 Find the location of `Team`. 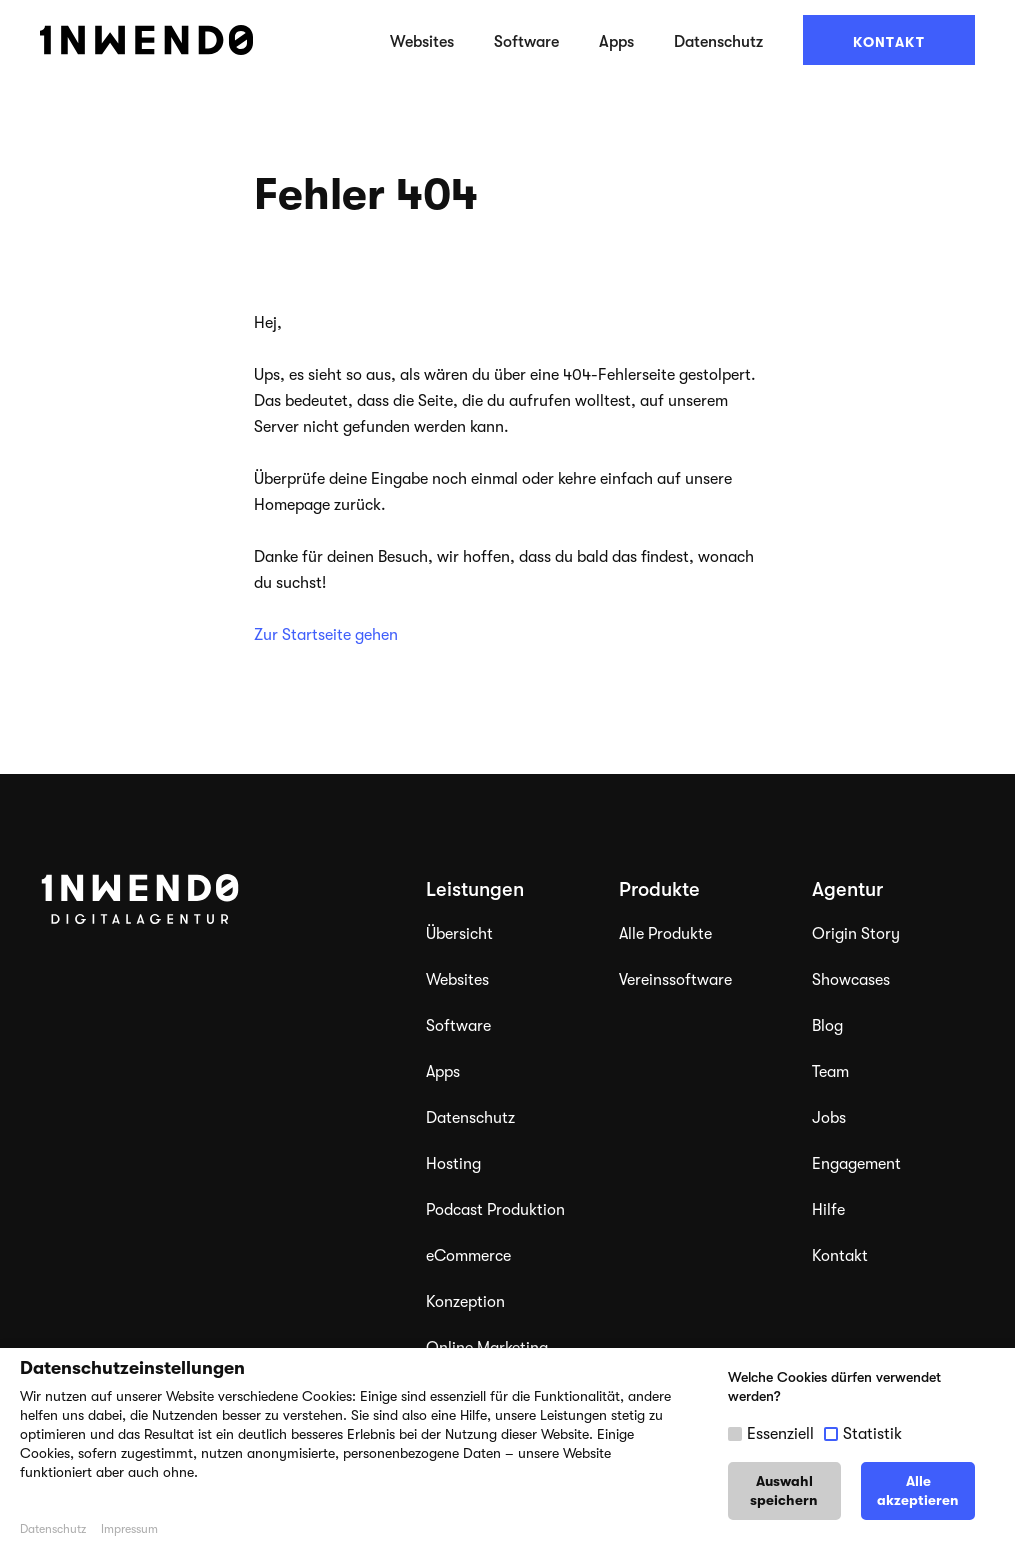

Team is located at coordinates (830, 1072).